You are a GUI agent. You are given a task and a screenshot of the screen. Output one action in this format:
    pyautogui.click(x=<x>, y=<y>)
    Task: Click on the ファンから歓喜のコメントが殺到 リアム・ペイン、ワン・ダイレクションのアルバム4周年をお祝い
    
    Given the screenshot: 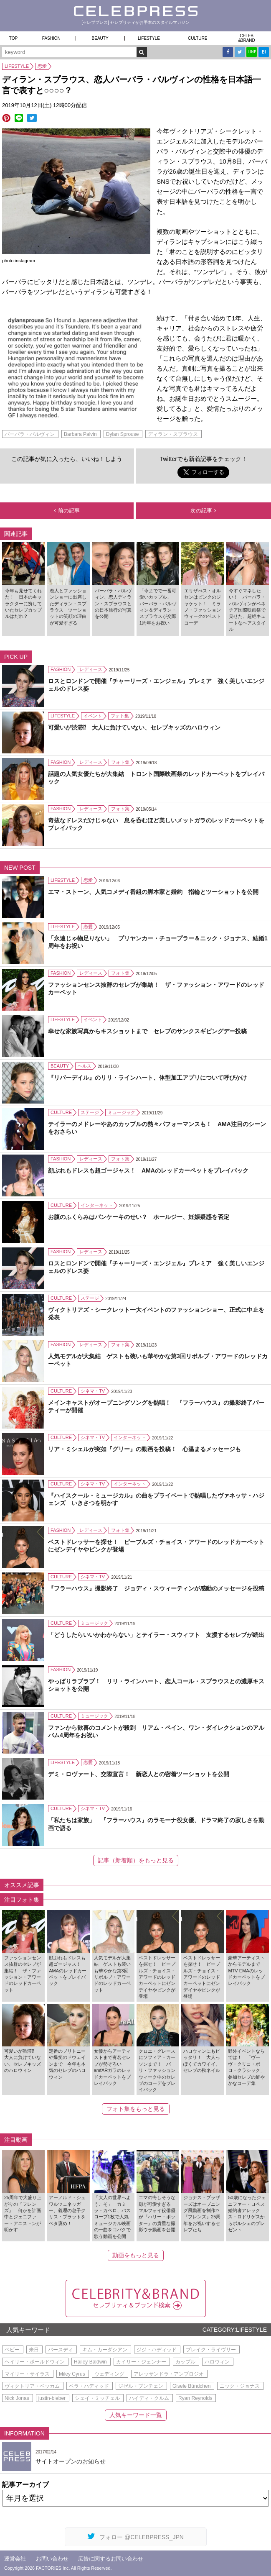 What is the action you would take?
    pyautogui.click(x=156, y=1731)
    